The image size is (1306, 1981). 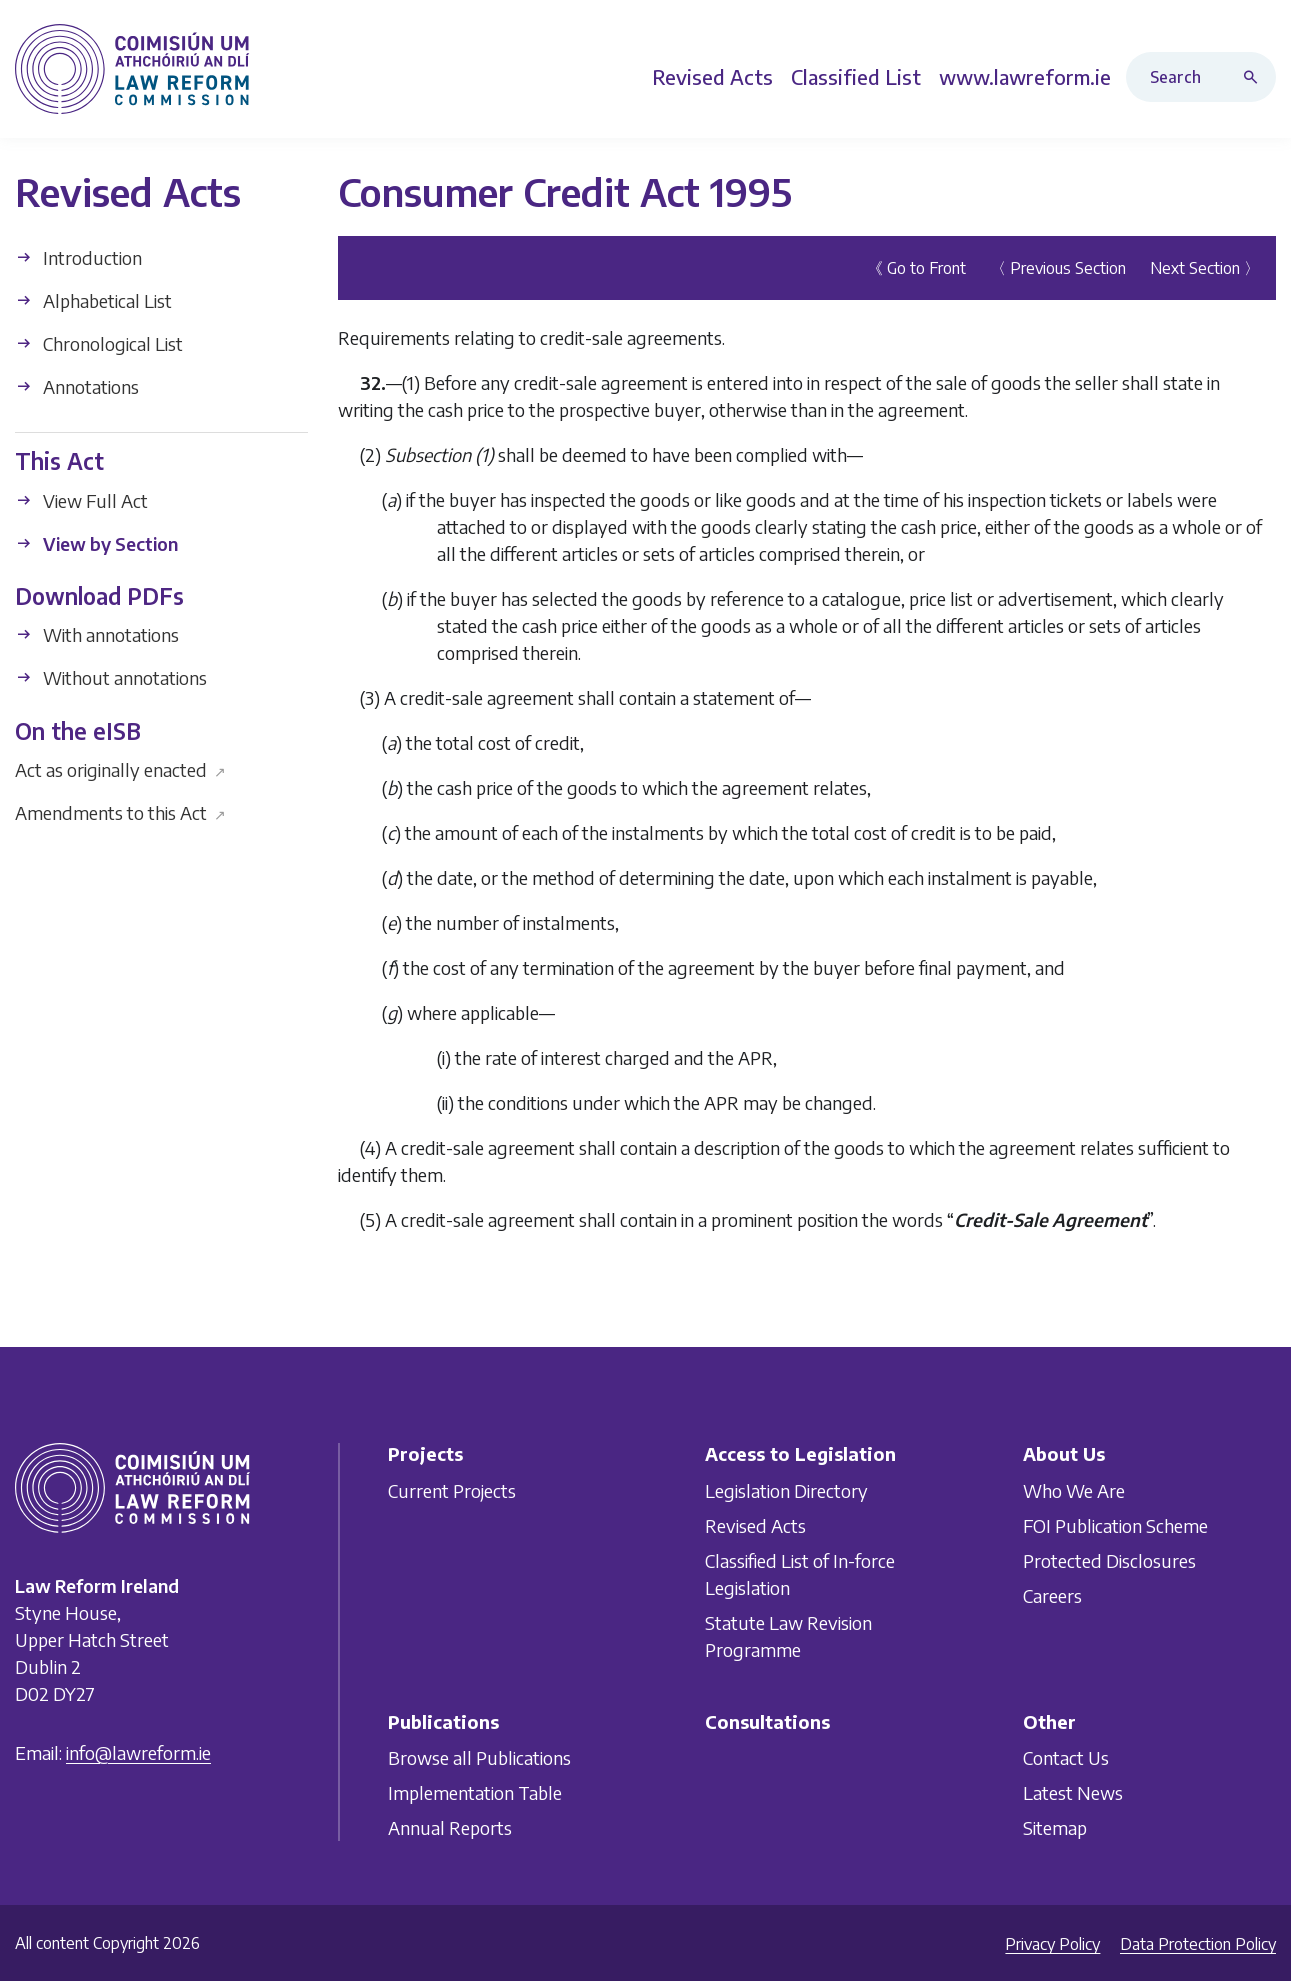 I want to click on Current Projects, so click(x=452, y=1490).